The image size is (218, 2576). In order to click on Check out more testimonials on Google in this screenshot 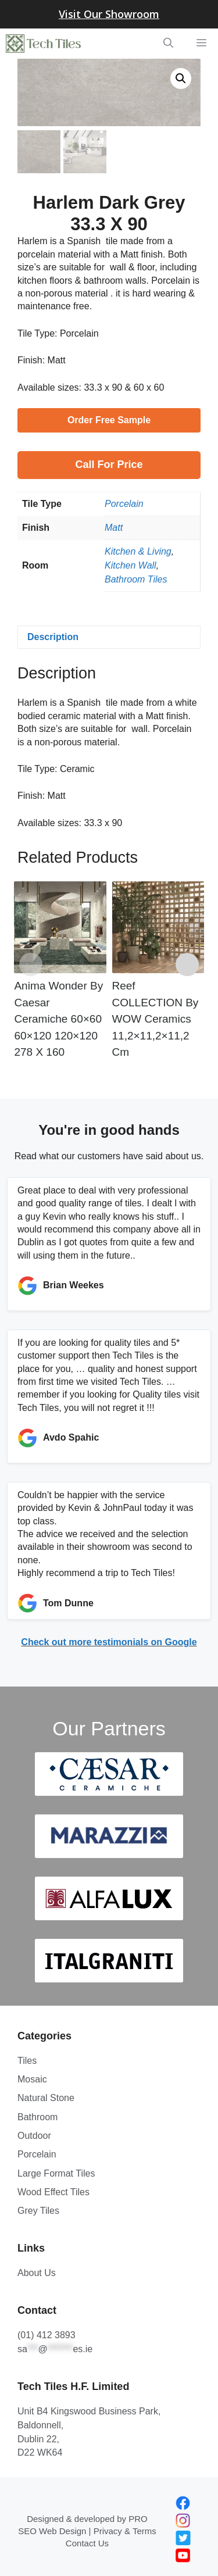, I will do `click(108, 1641)`.